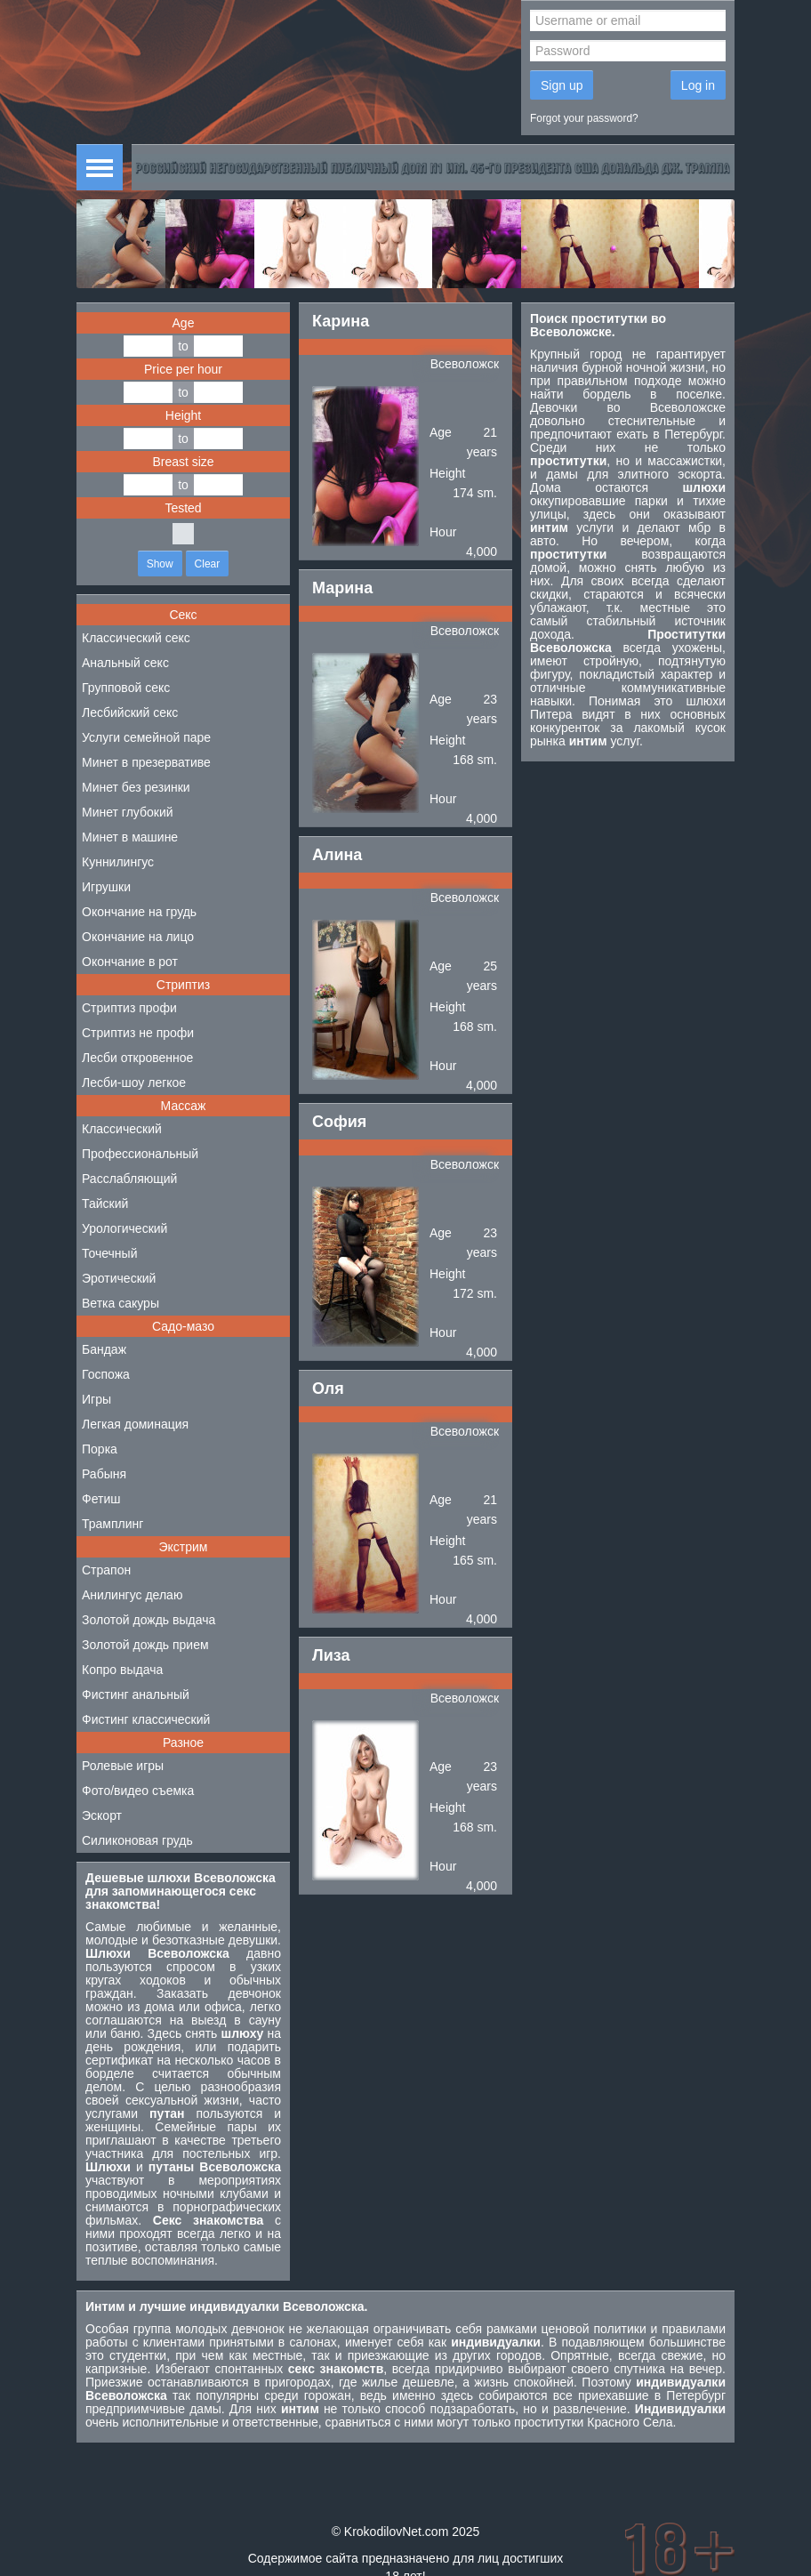 The image size is (811, 2576). Describe the element at coordinates (129, 1178) in the screenshot. I see `Расслабляющий` at that location.